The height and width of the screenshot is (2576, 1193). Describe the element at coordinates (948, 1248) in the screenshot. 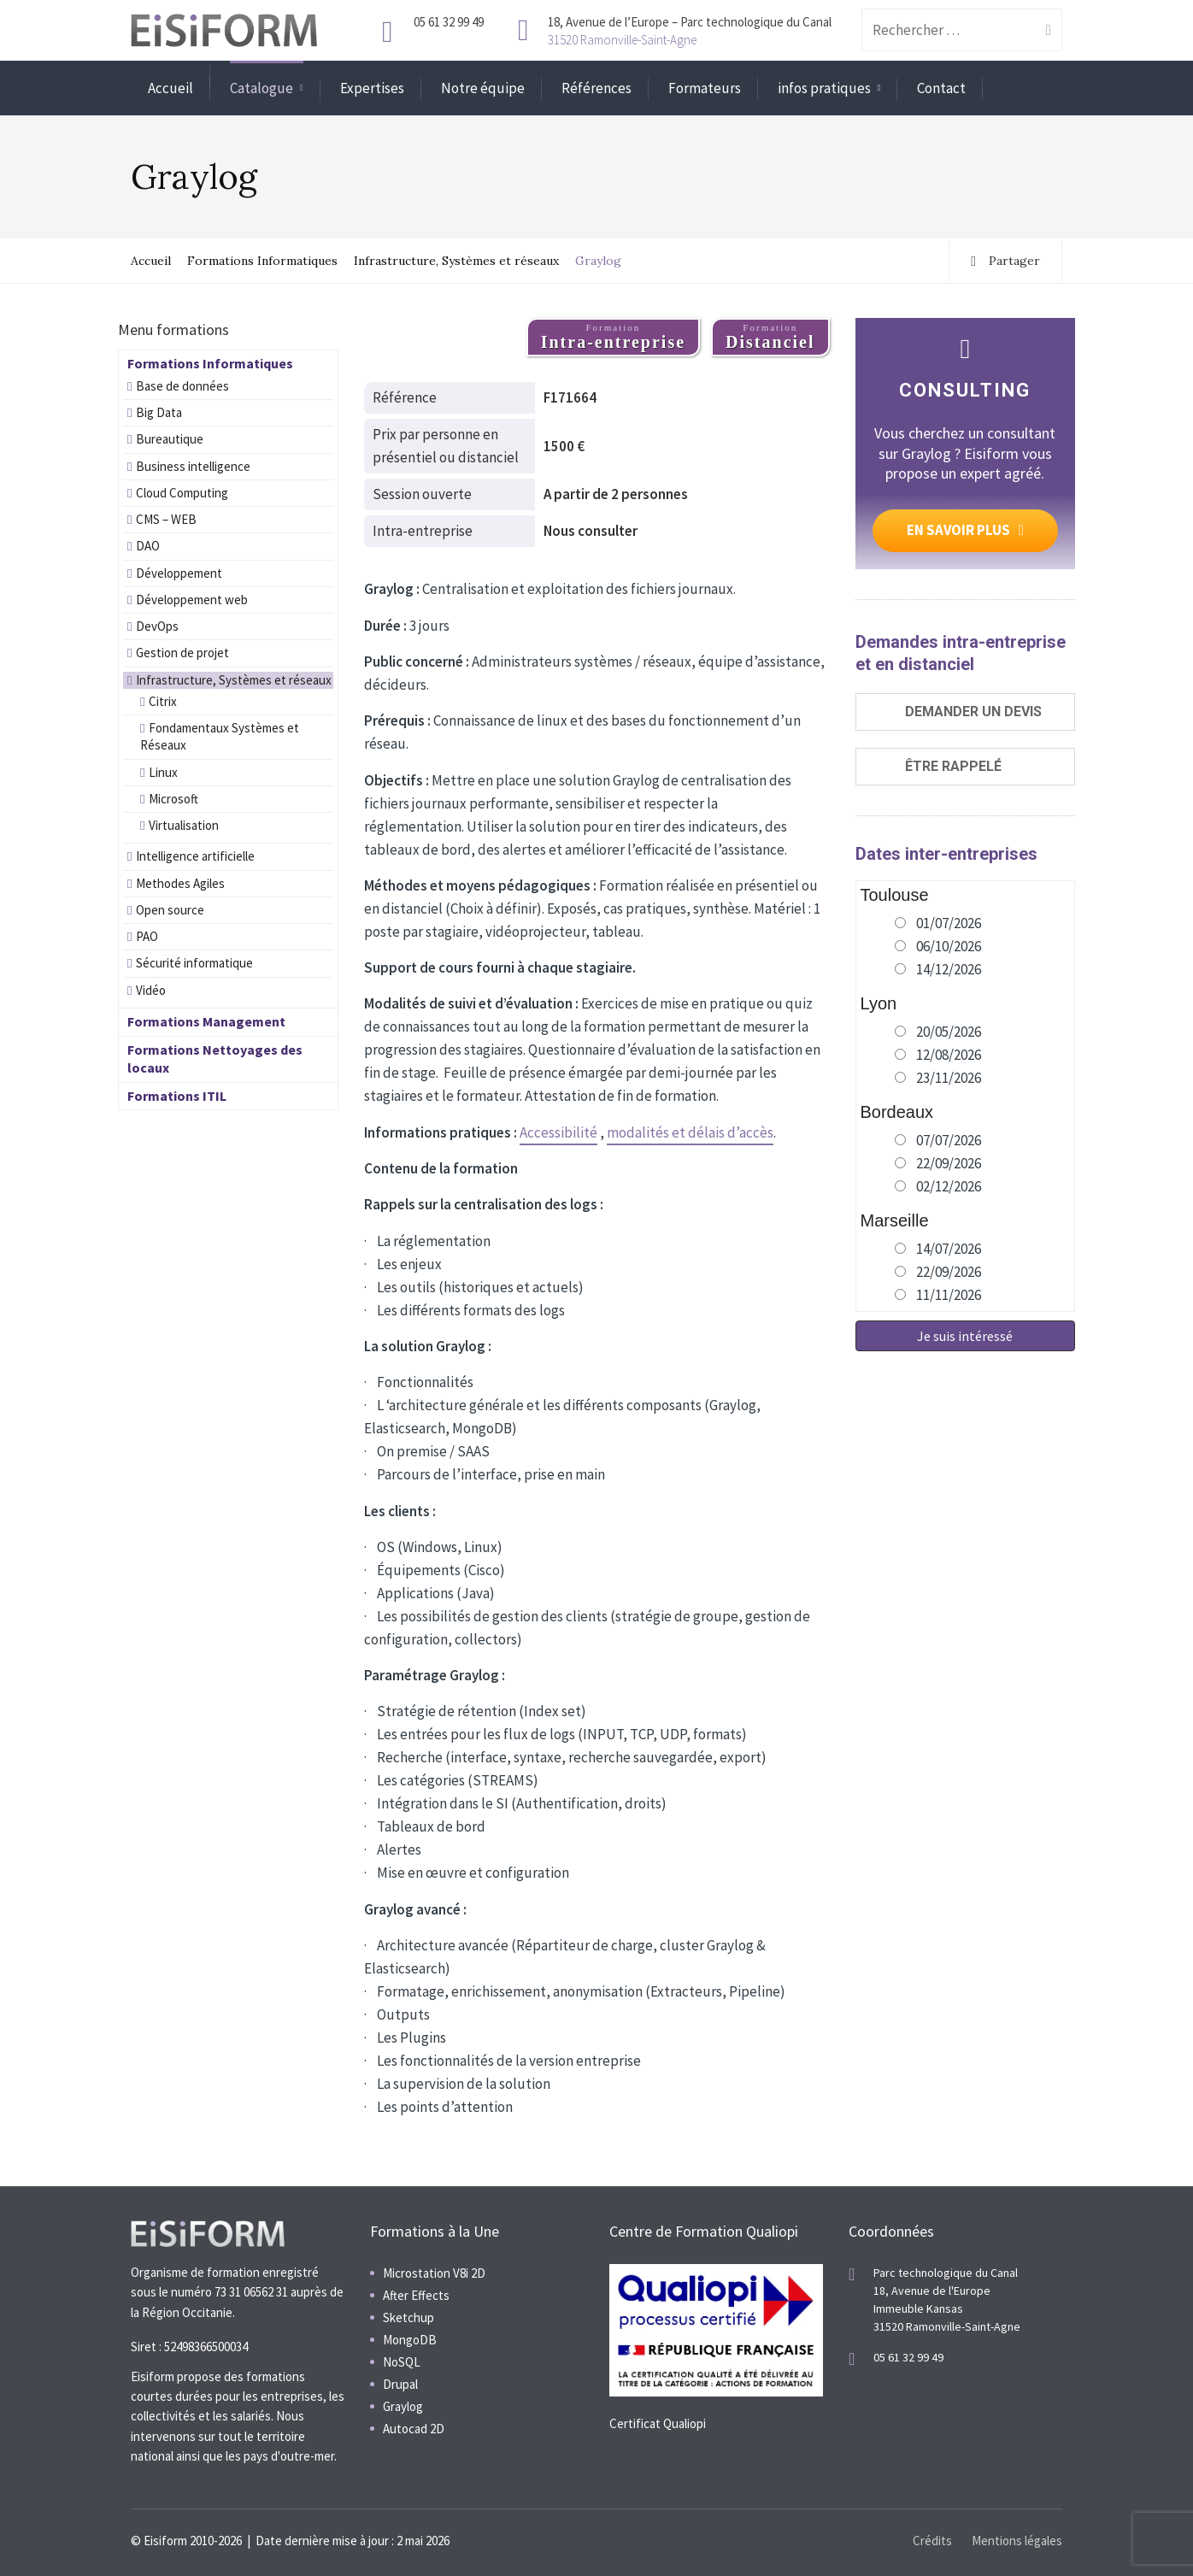

I see `14/07/2026` at that location.